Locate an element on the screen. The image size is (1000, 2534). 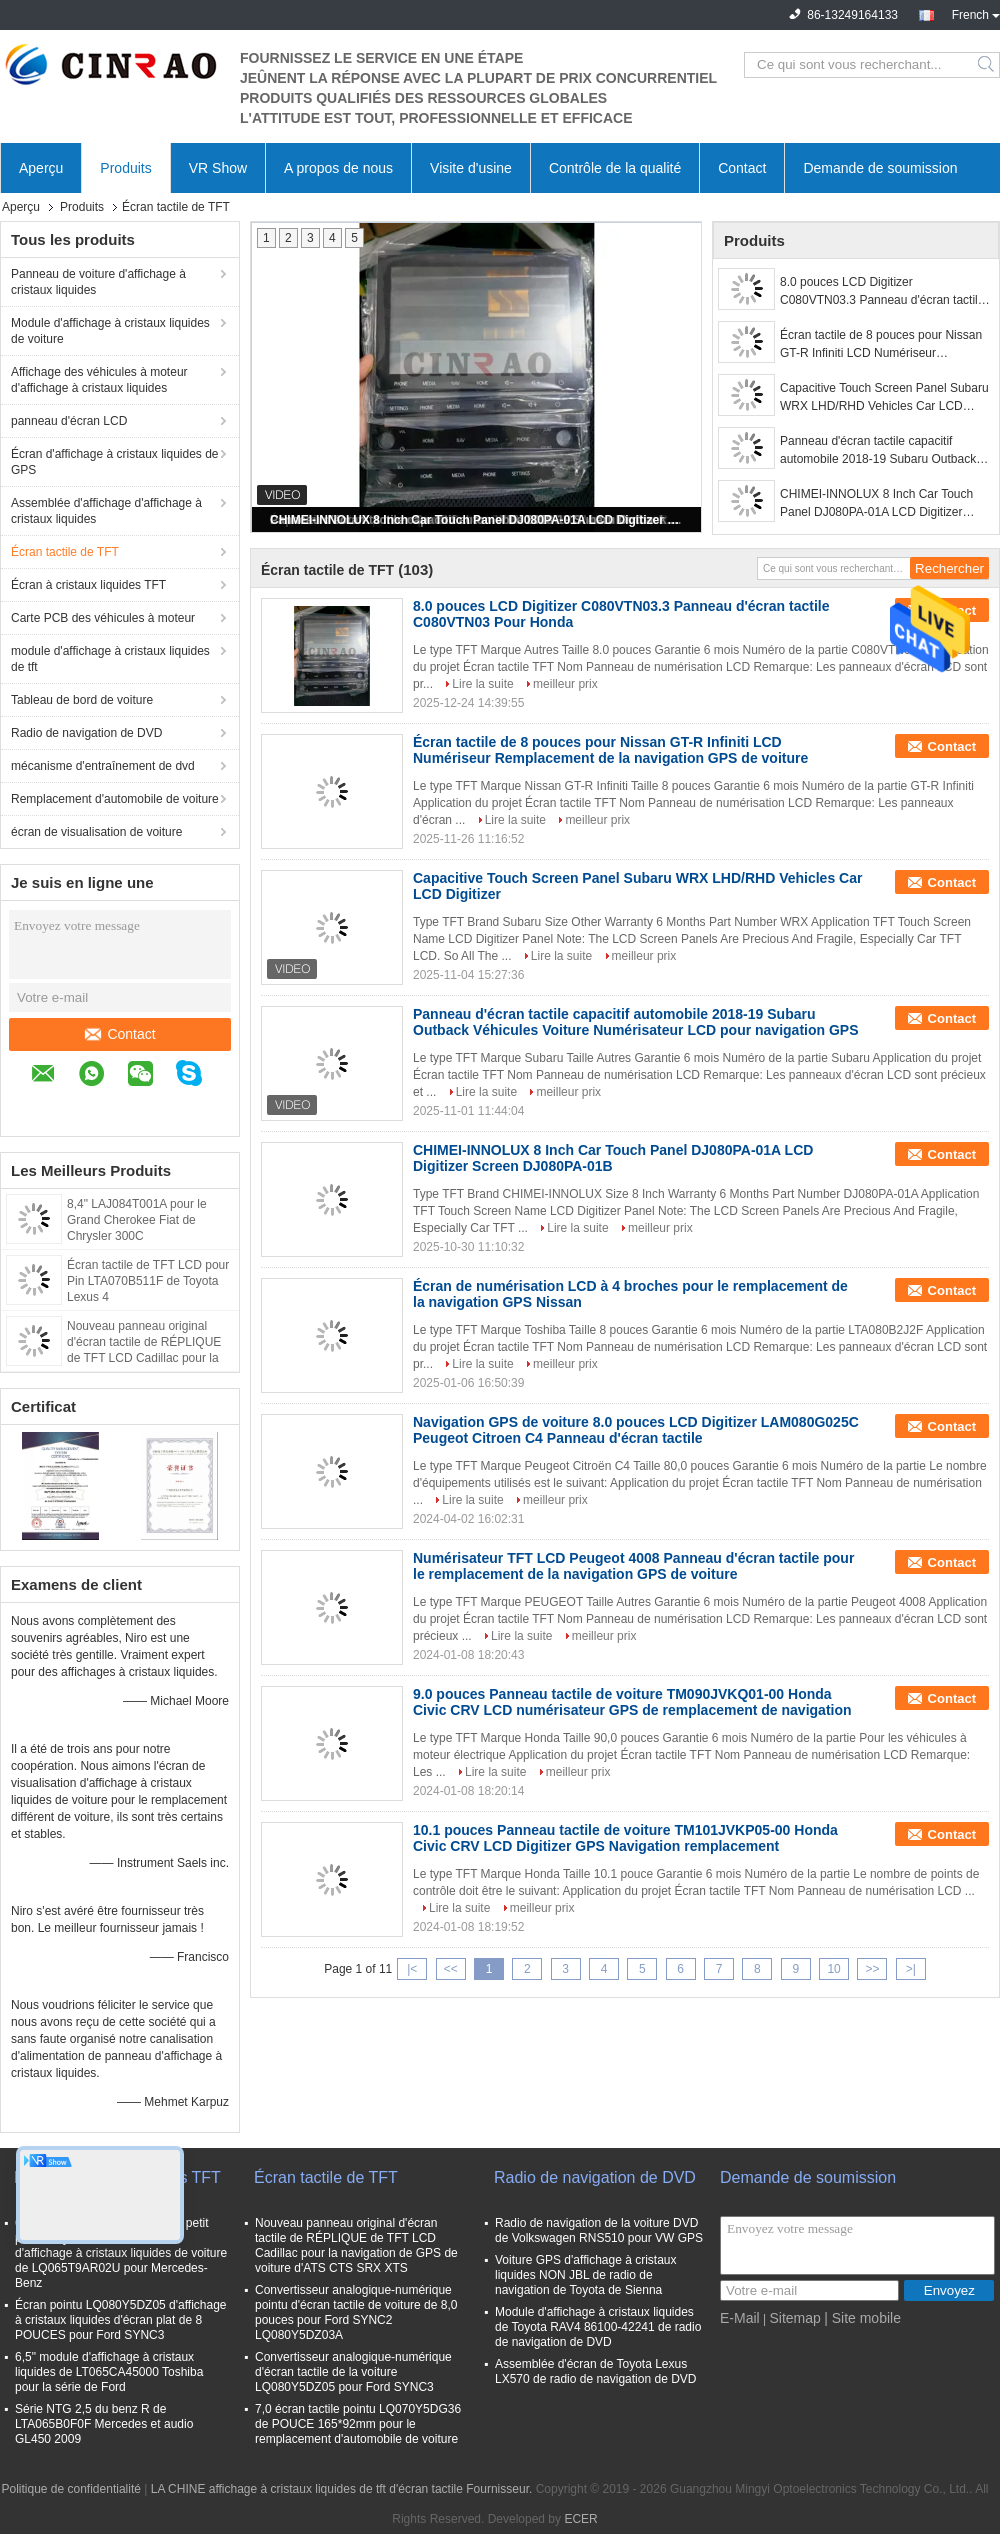
panneau d'écran LCD is located at coordinates (69, 421).